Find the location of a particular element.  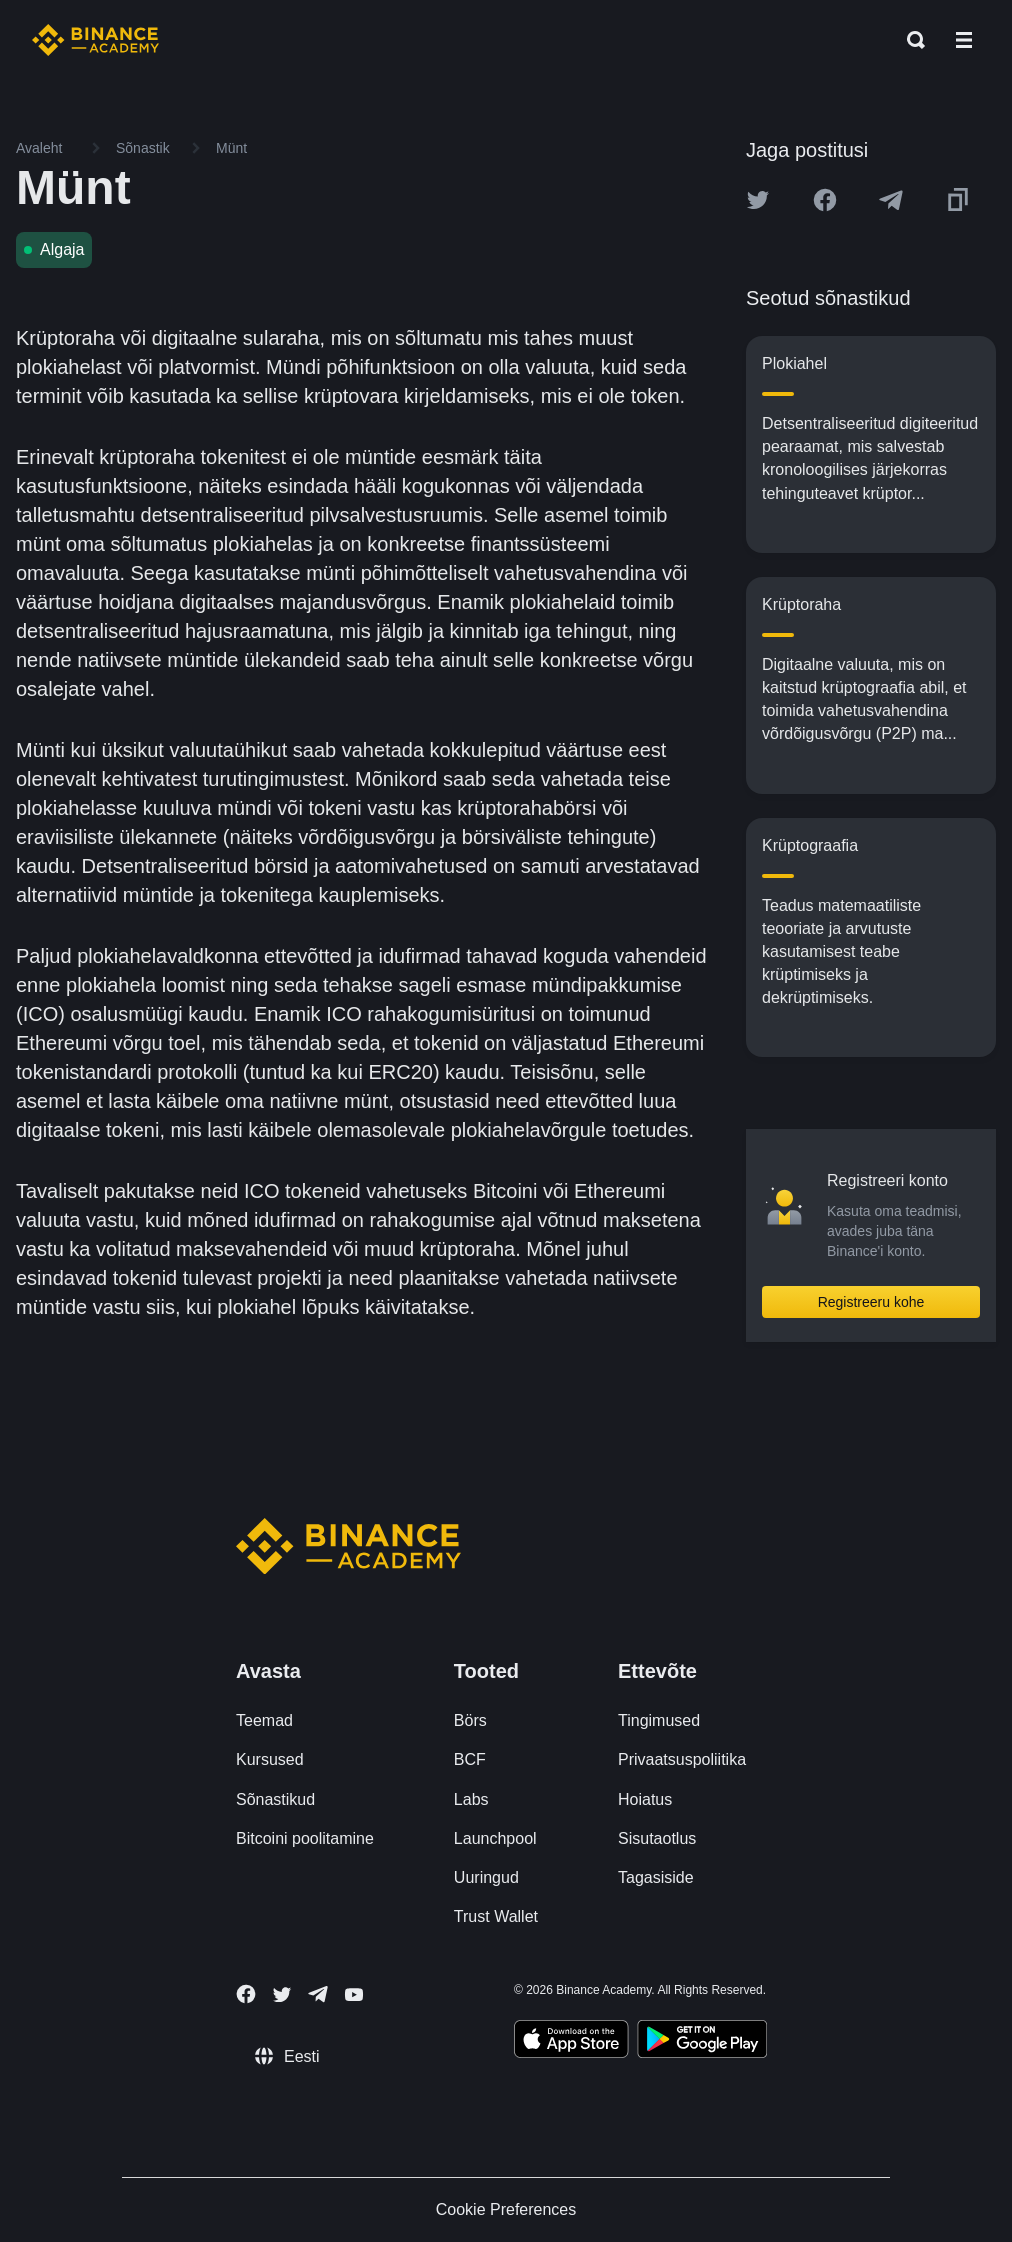

[Home page] is located at coordinates (95, 40).